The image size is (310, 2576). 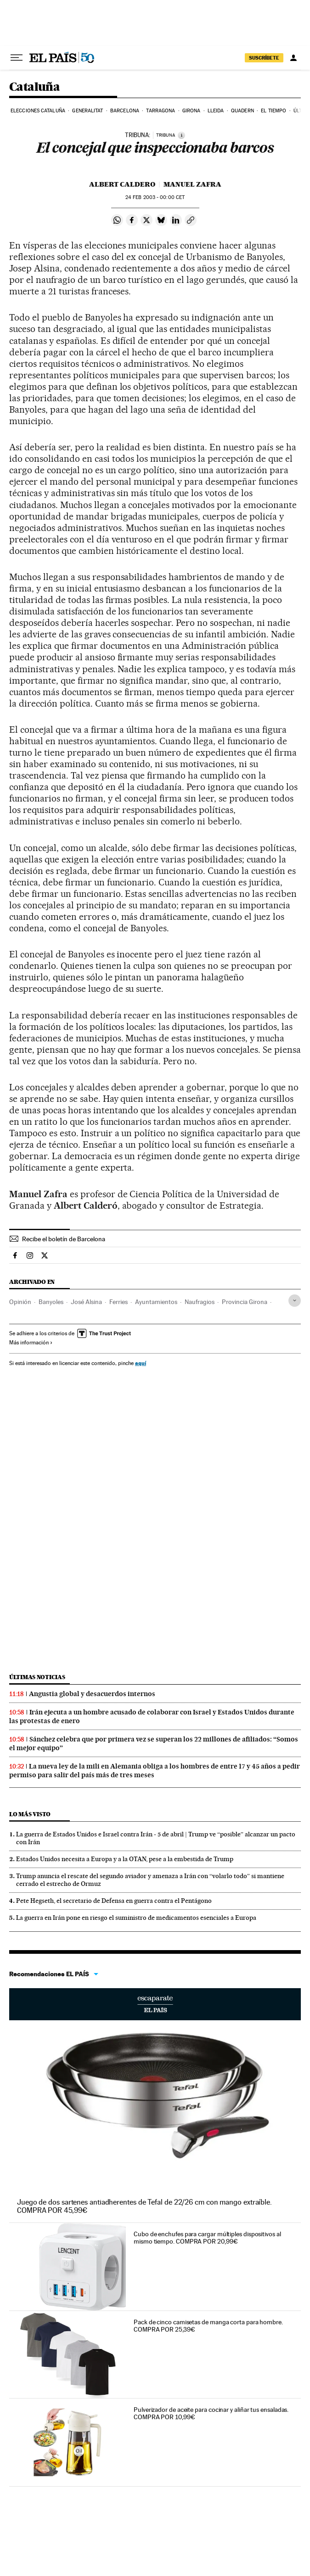 What do you see at coordinates (124, 111) in the screenshot?
I see `Barcelona` at bounding box center [124, 111].